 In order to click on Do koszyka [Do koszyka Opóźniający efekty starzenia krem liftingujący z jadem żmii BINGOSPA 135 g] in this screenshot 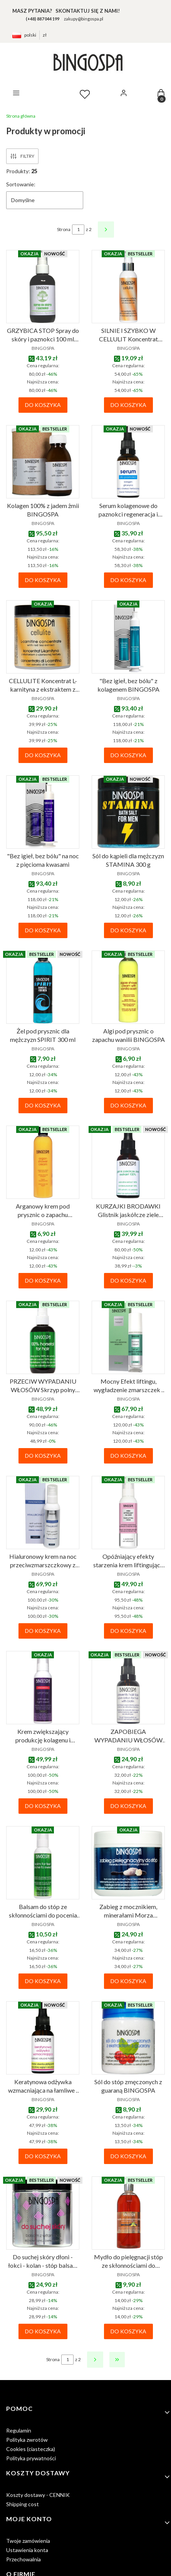, I will do `click(128, 1630)`.